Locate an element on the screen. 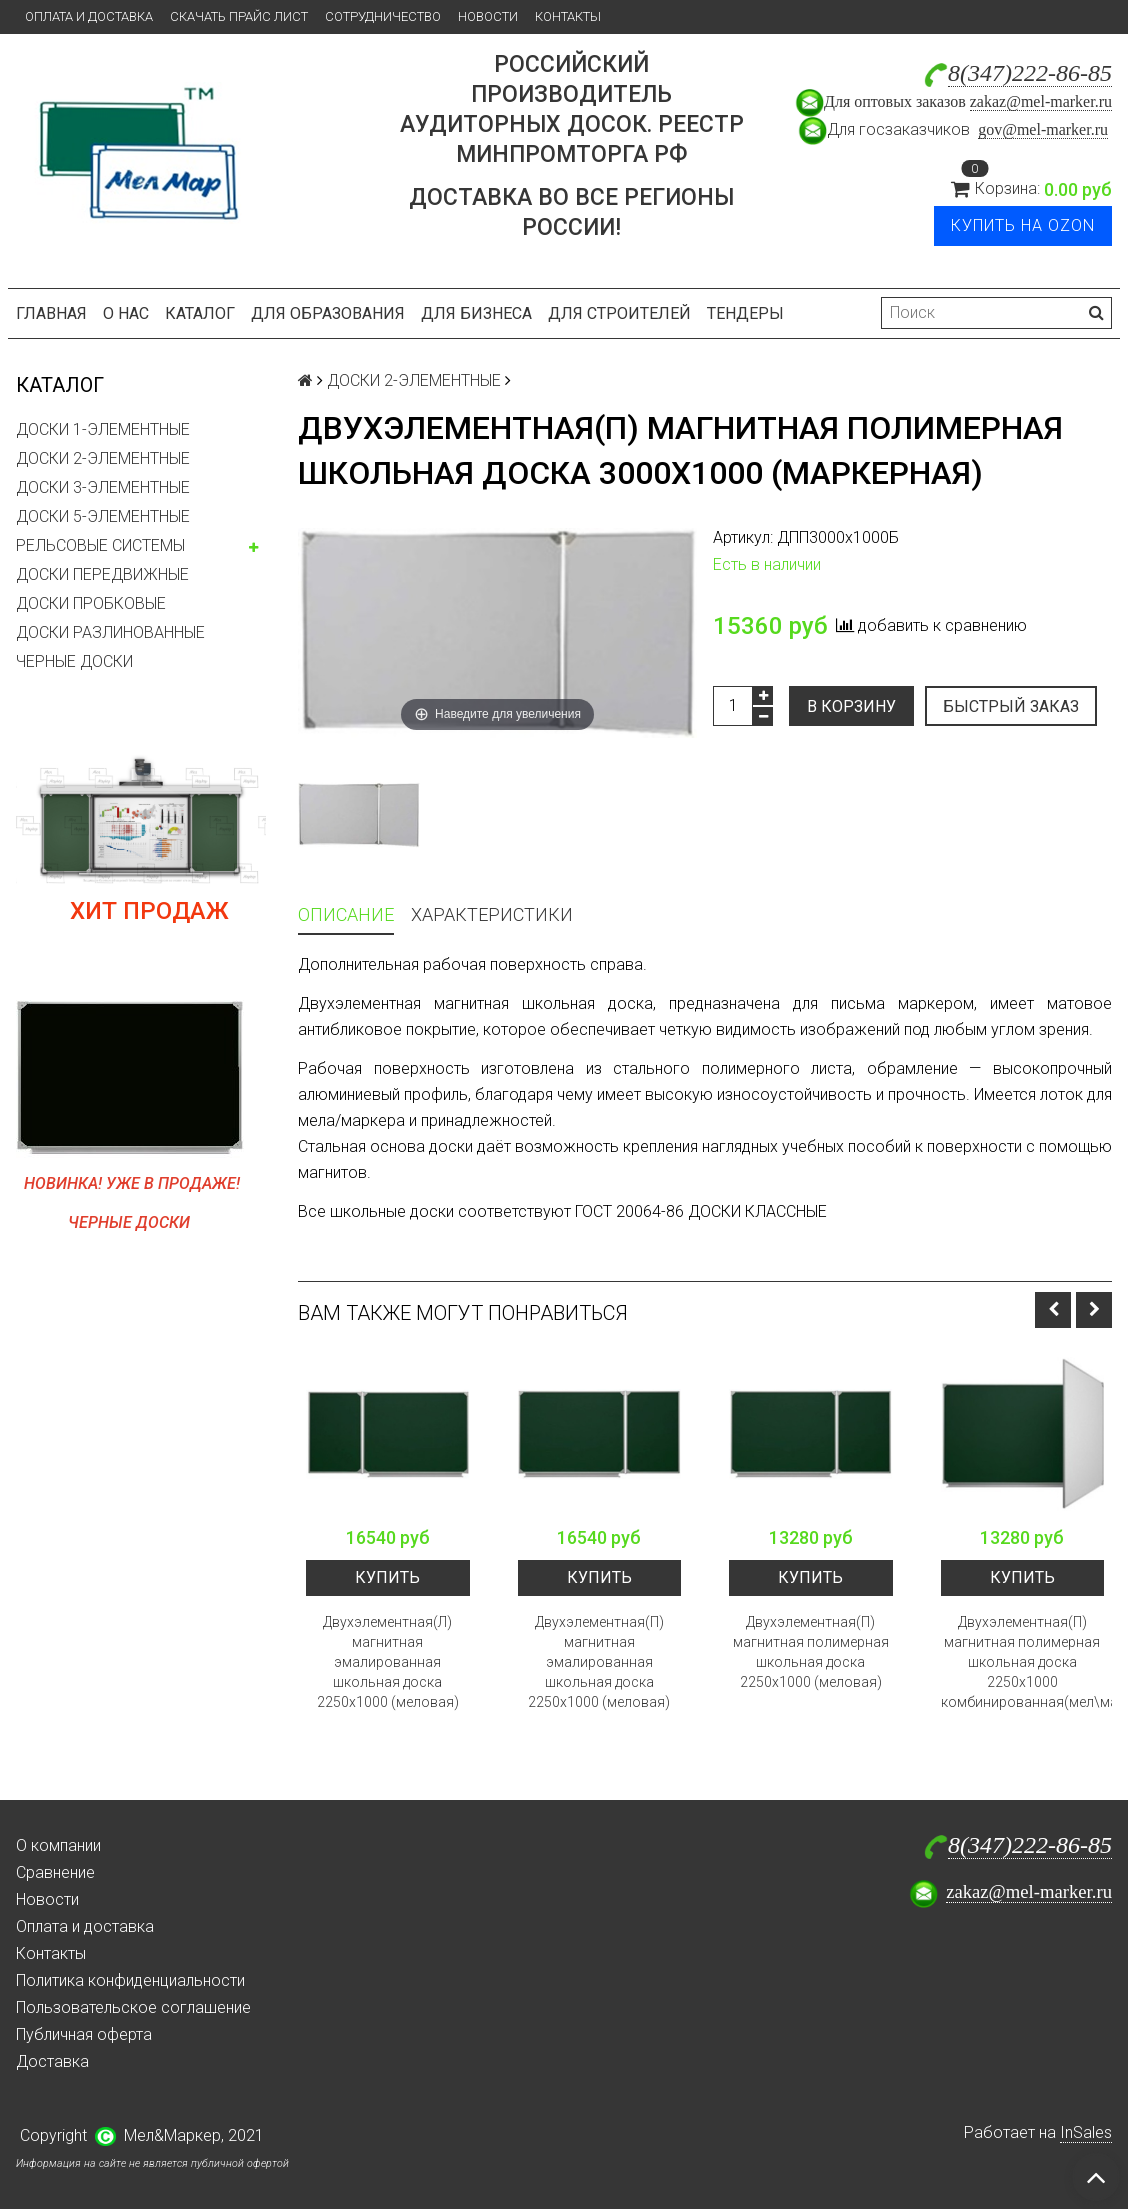 The height and width of the screenshot is (2209, 1128). Тендеры is located at coordinates (745, 313).